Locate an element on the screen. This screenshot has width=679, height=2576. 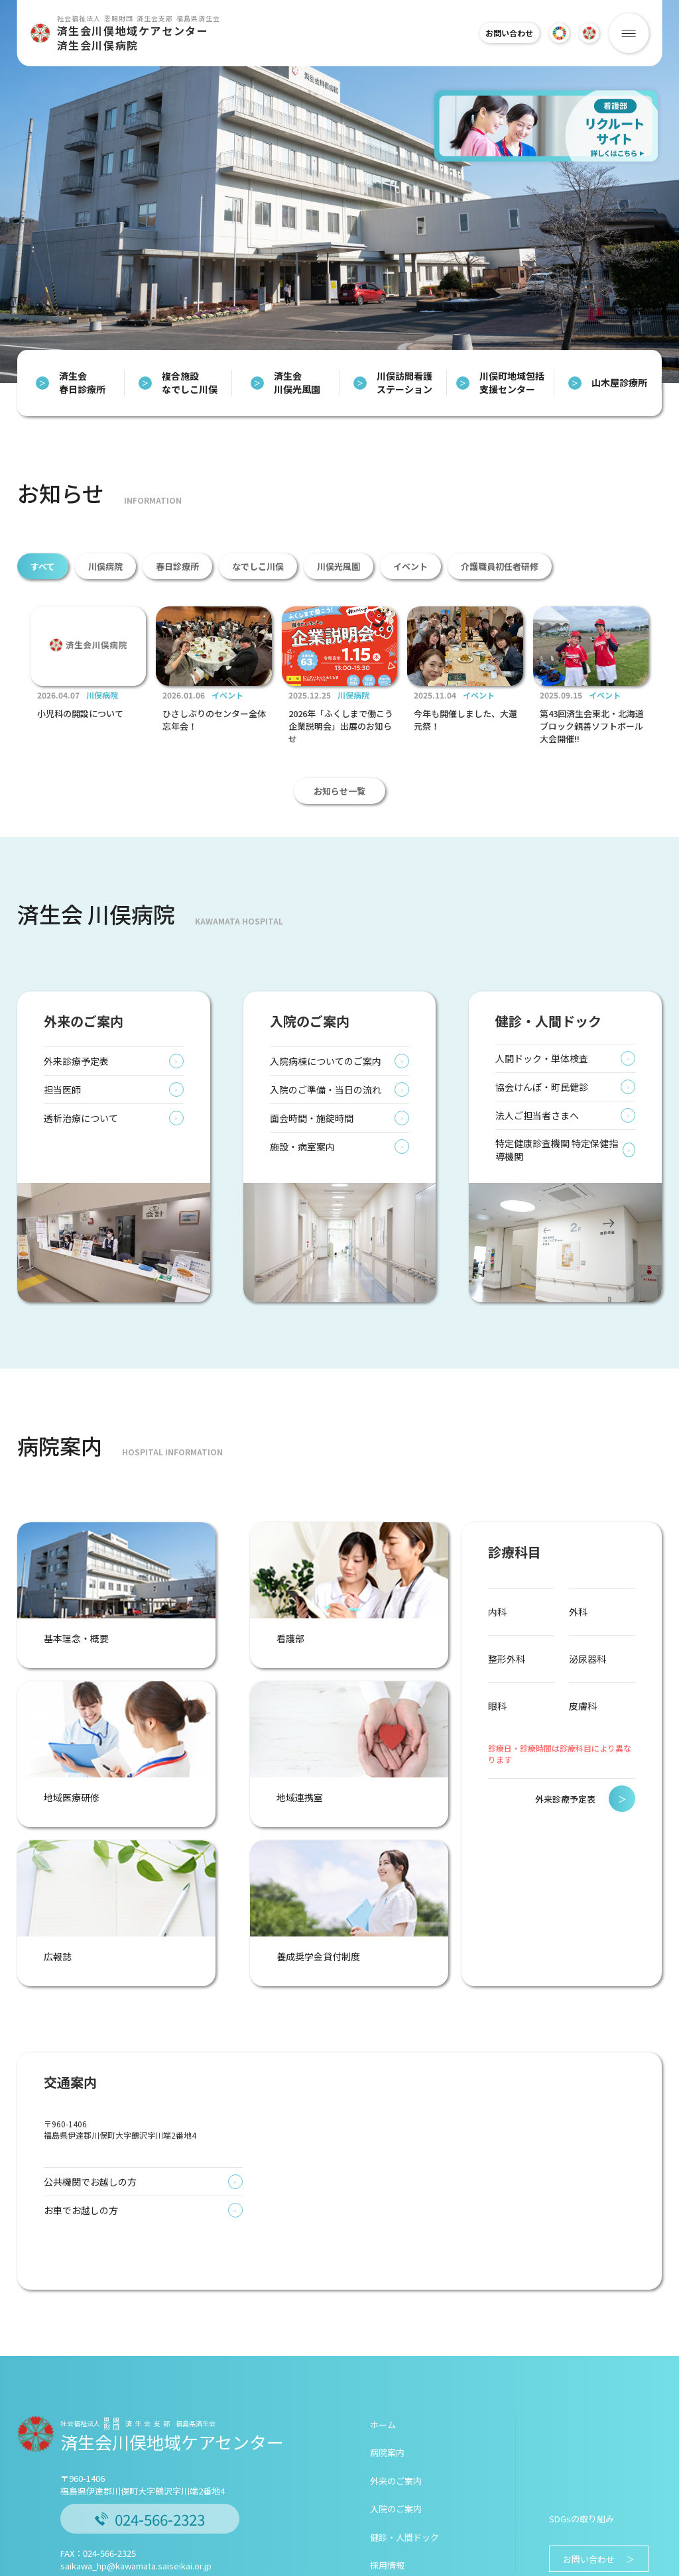
SDGsの取り組み is located at coordinates (581, 2439).